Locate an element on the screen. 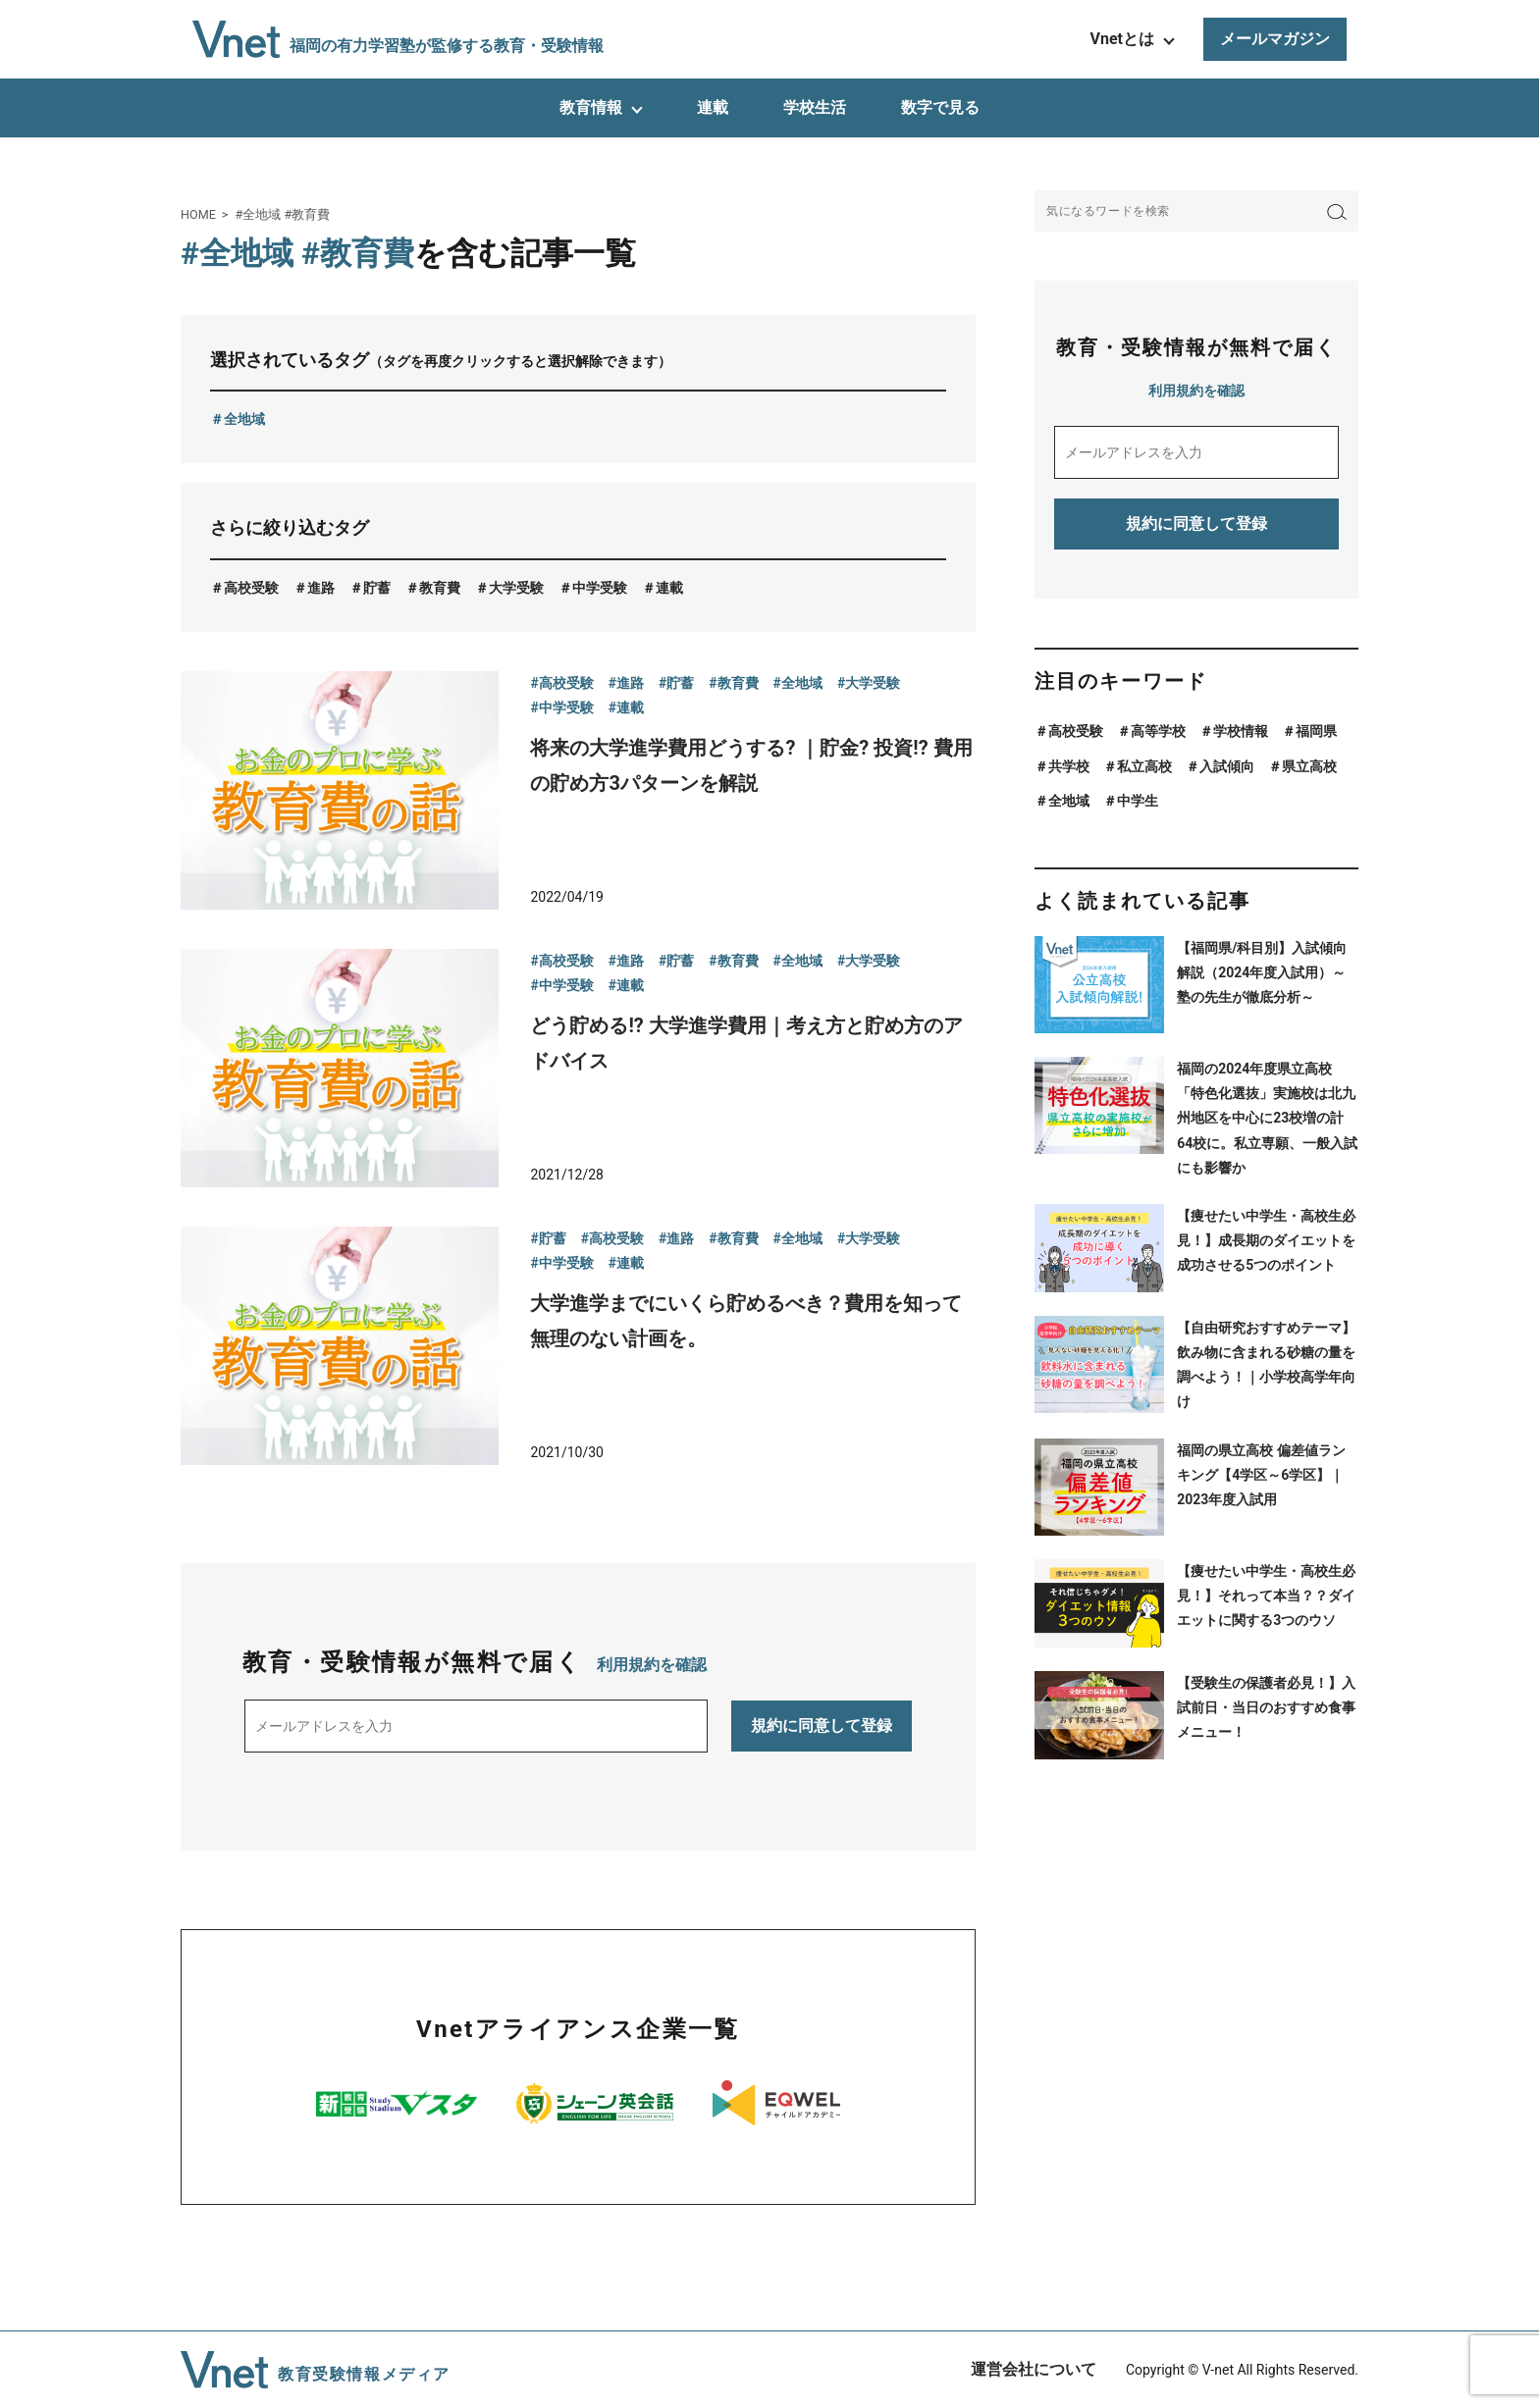  高等学校 is located at coordinates (1158, 731).